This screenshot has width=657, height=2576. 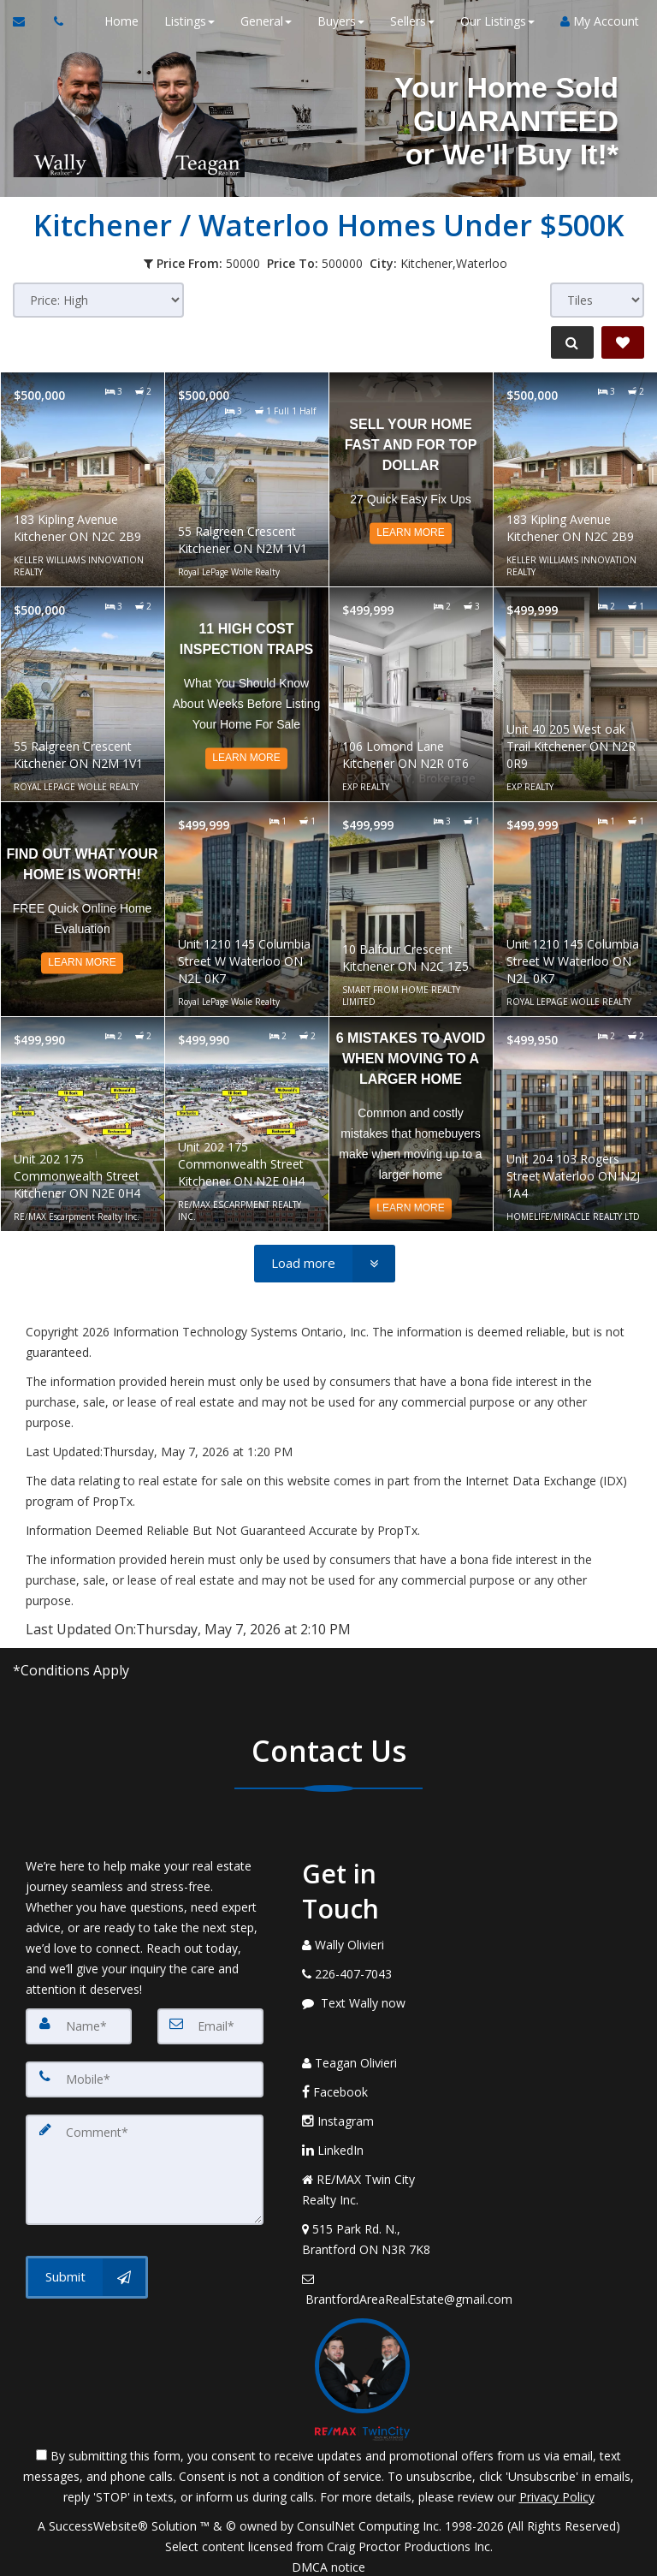 I want to click on Privacy Policy [Website Privacy Policy], so click(x=557, y=2486).